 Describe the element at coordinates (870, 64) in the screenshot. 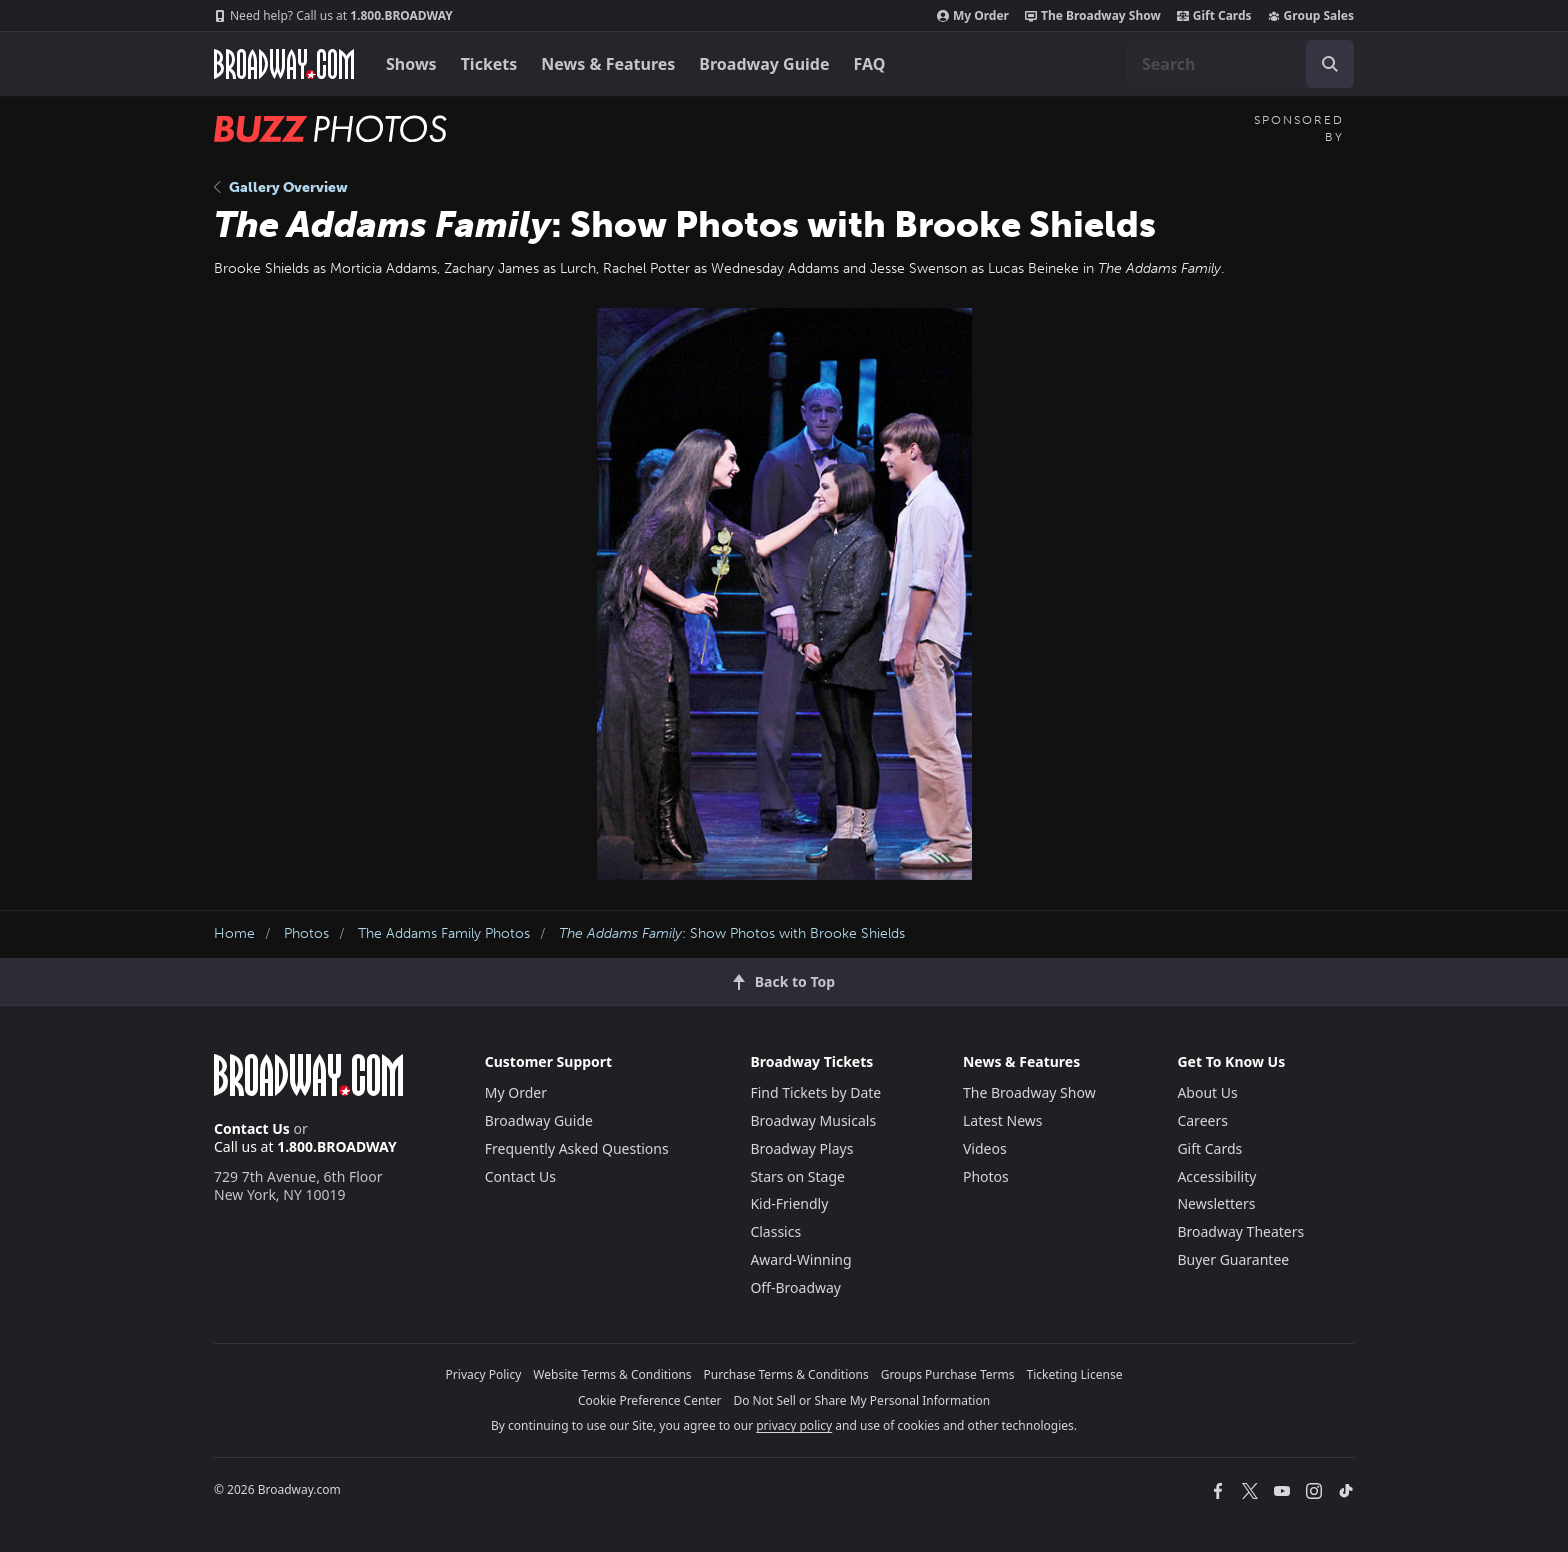

I see `FAQ` at that location.